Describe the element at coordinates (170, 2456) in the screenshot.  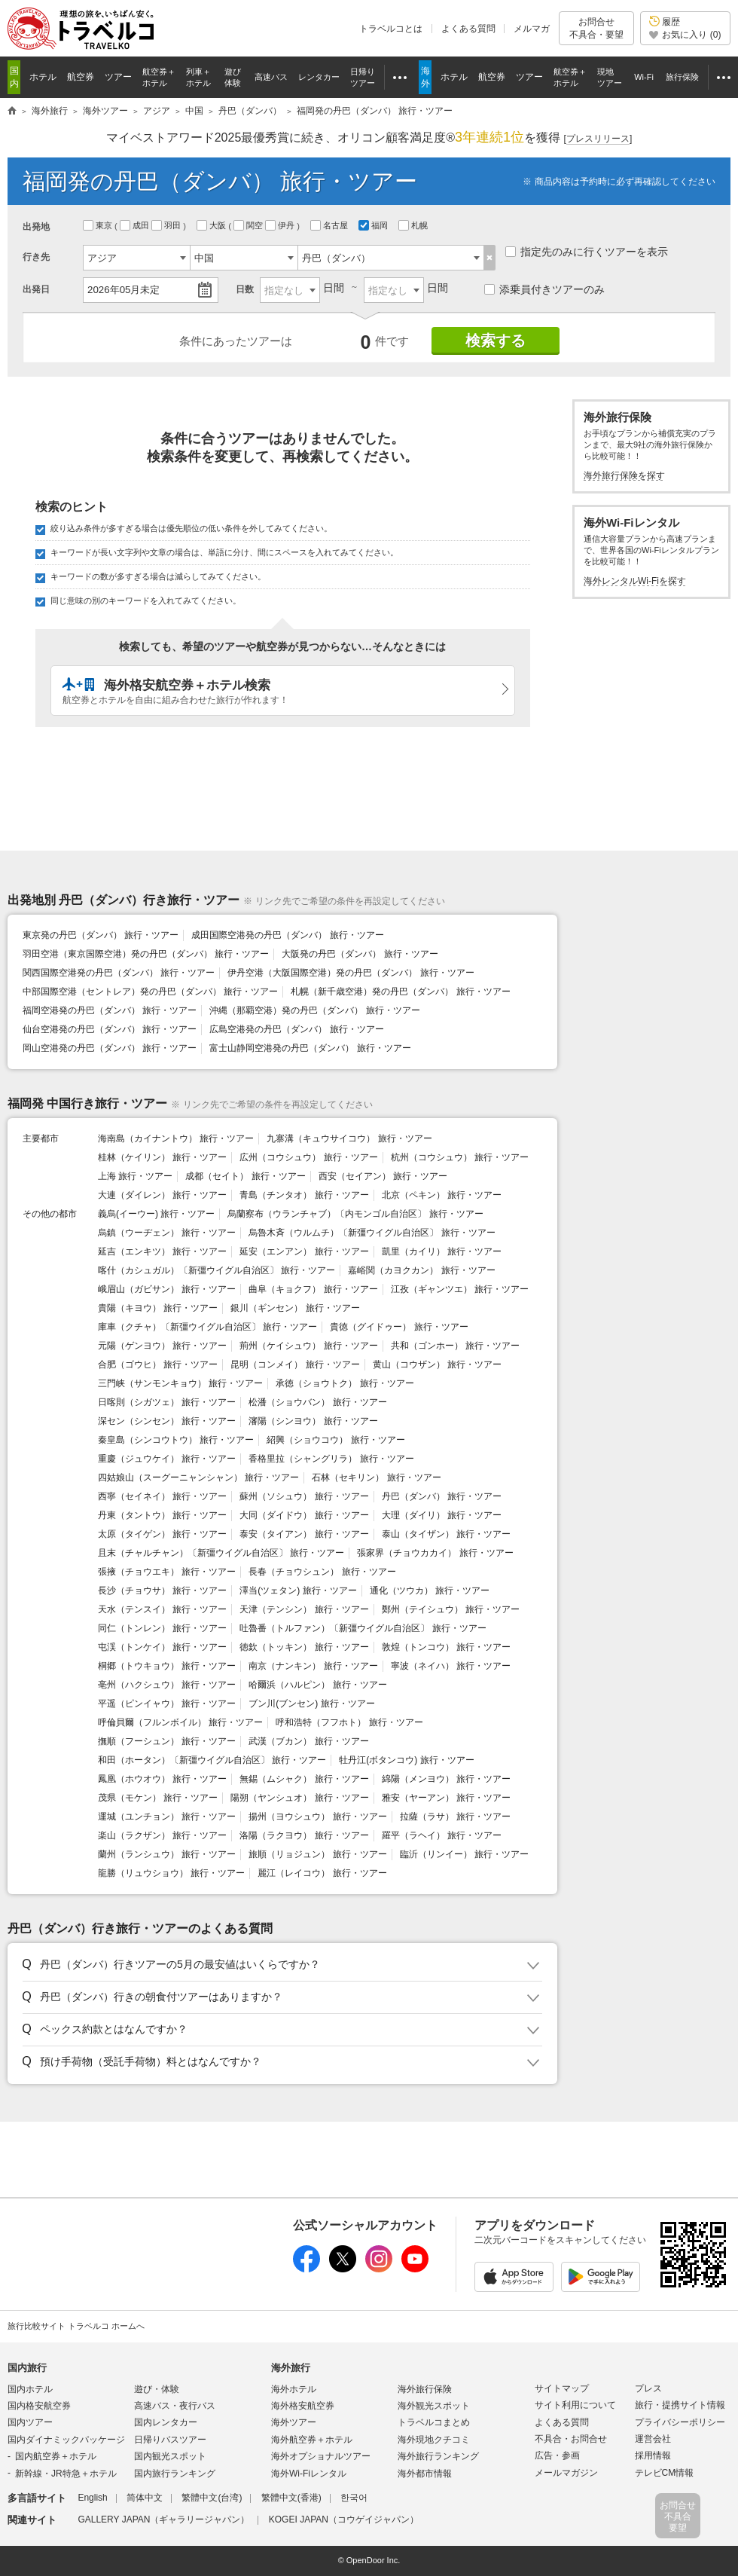
I see `国内観光スポット` at that location.